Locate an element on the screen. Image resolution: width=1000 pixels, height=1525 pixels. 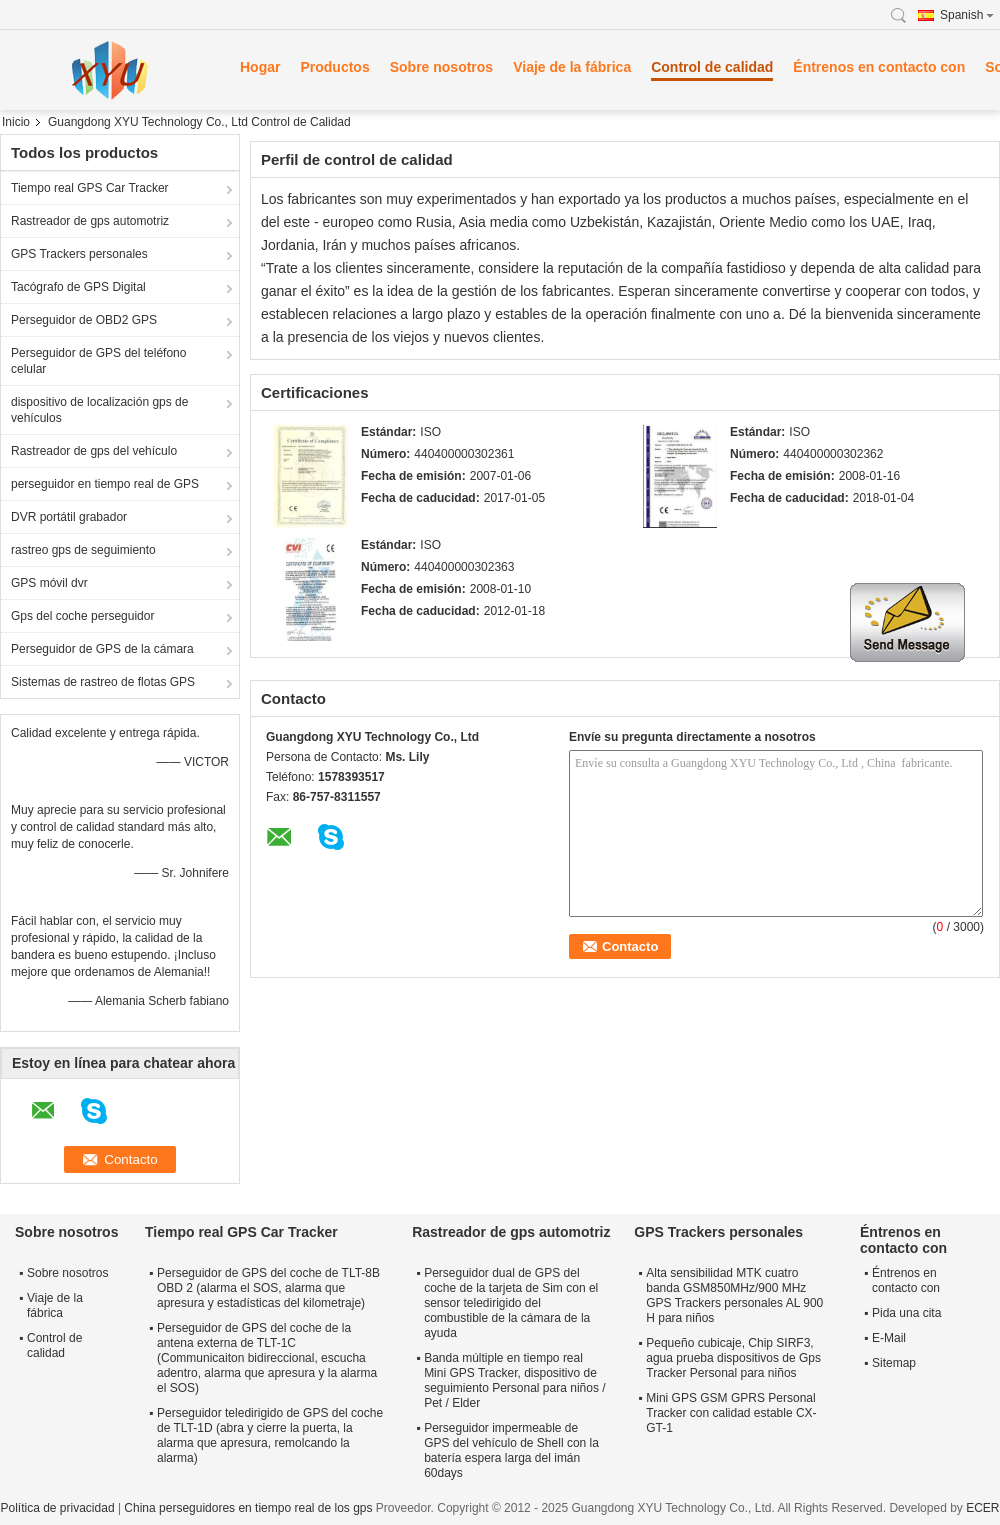
Spanish is located at coordinates (967, 15).